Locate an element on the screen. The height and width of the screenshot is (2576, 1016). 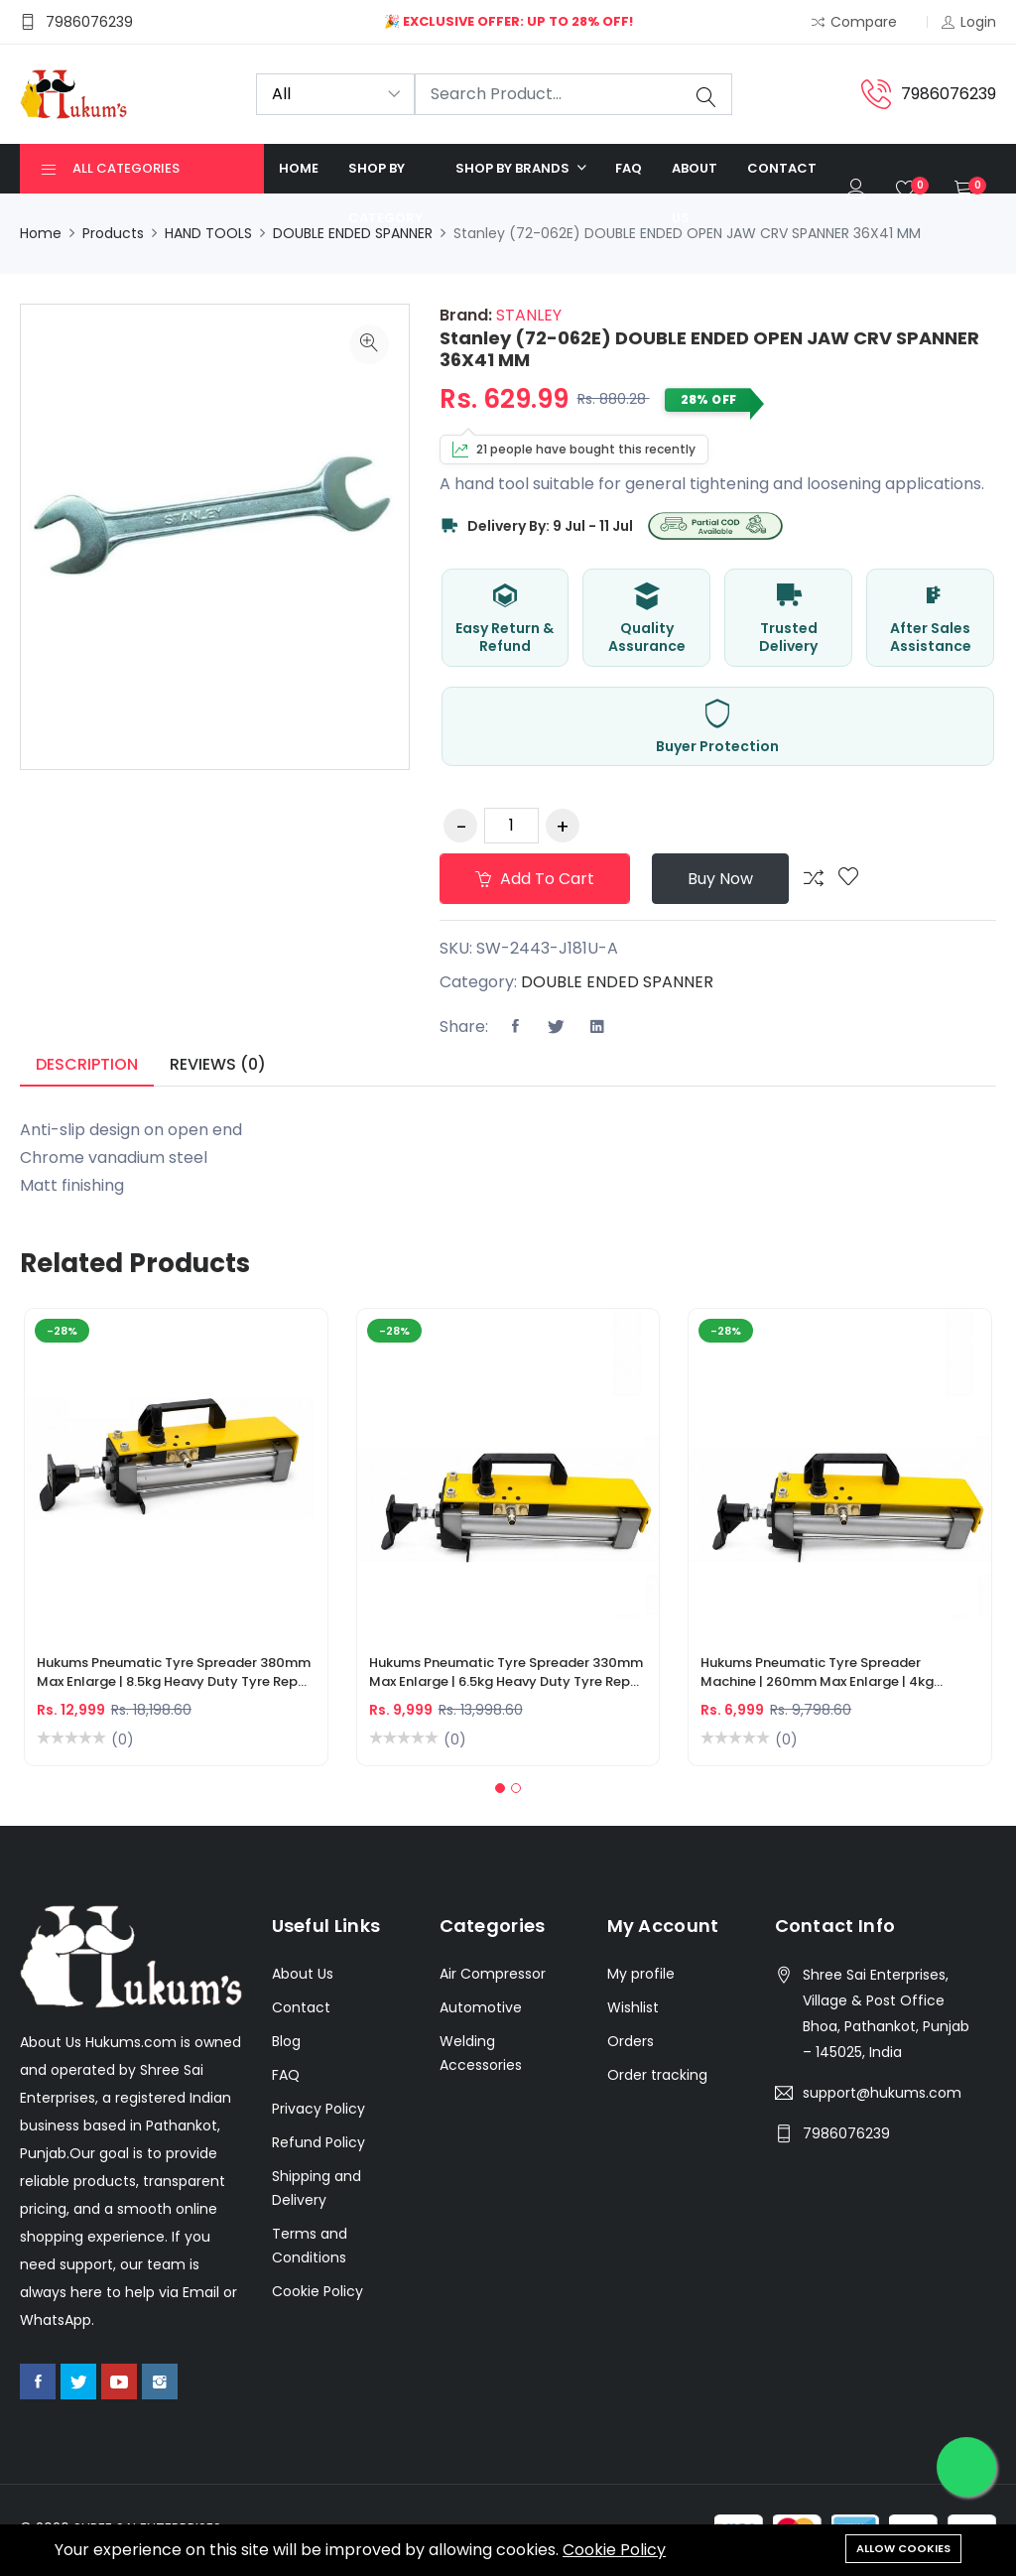
Shop by category is located at coordinates (385, 193).